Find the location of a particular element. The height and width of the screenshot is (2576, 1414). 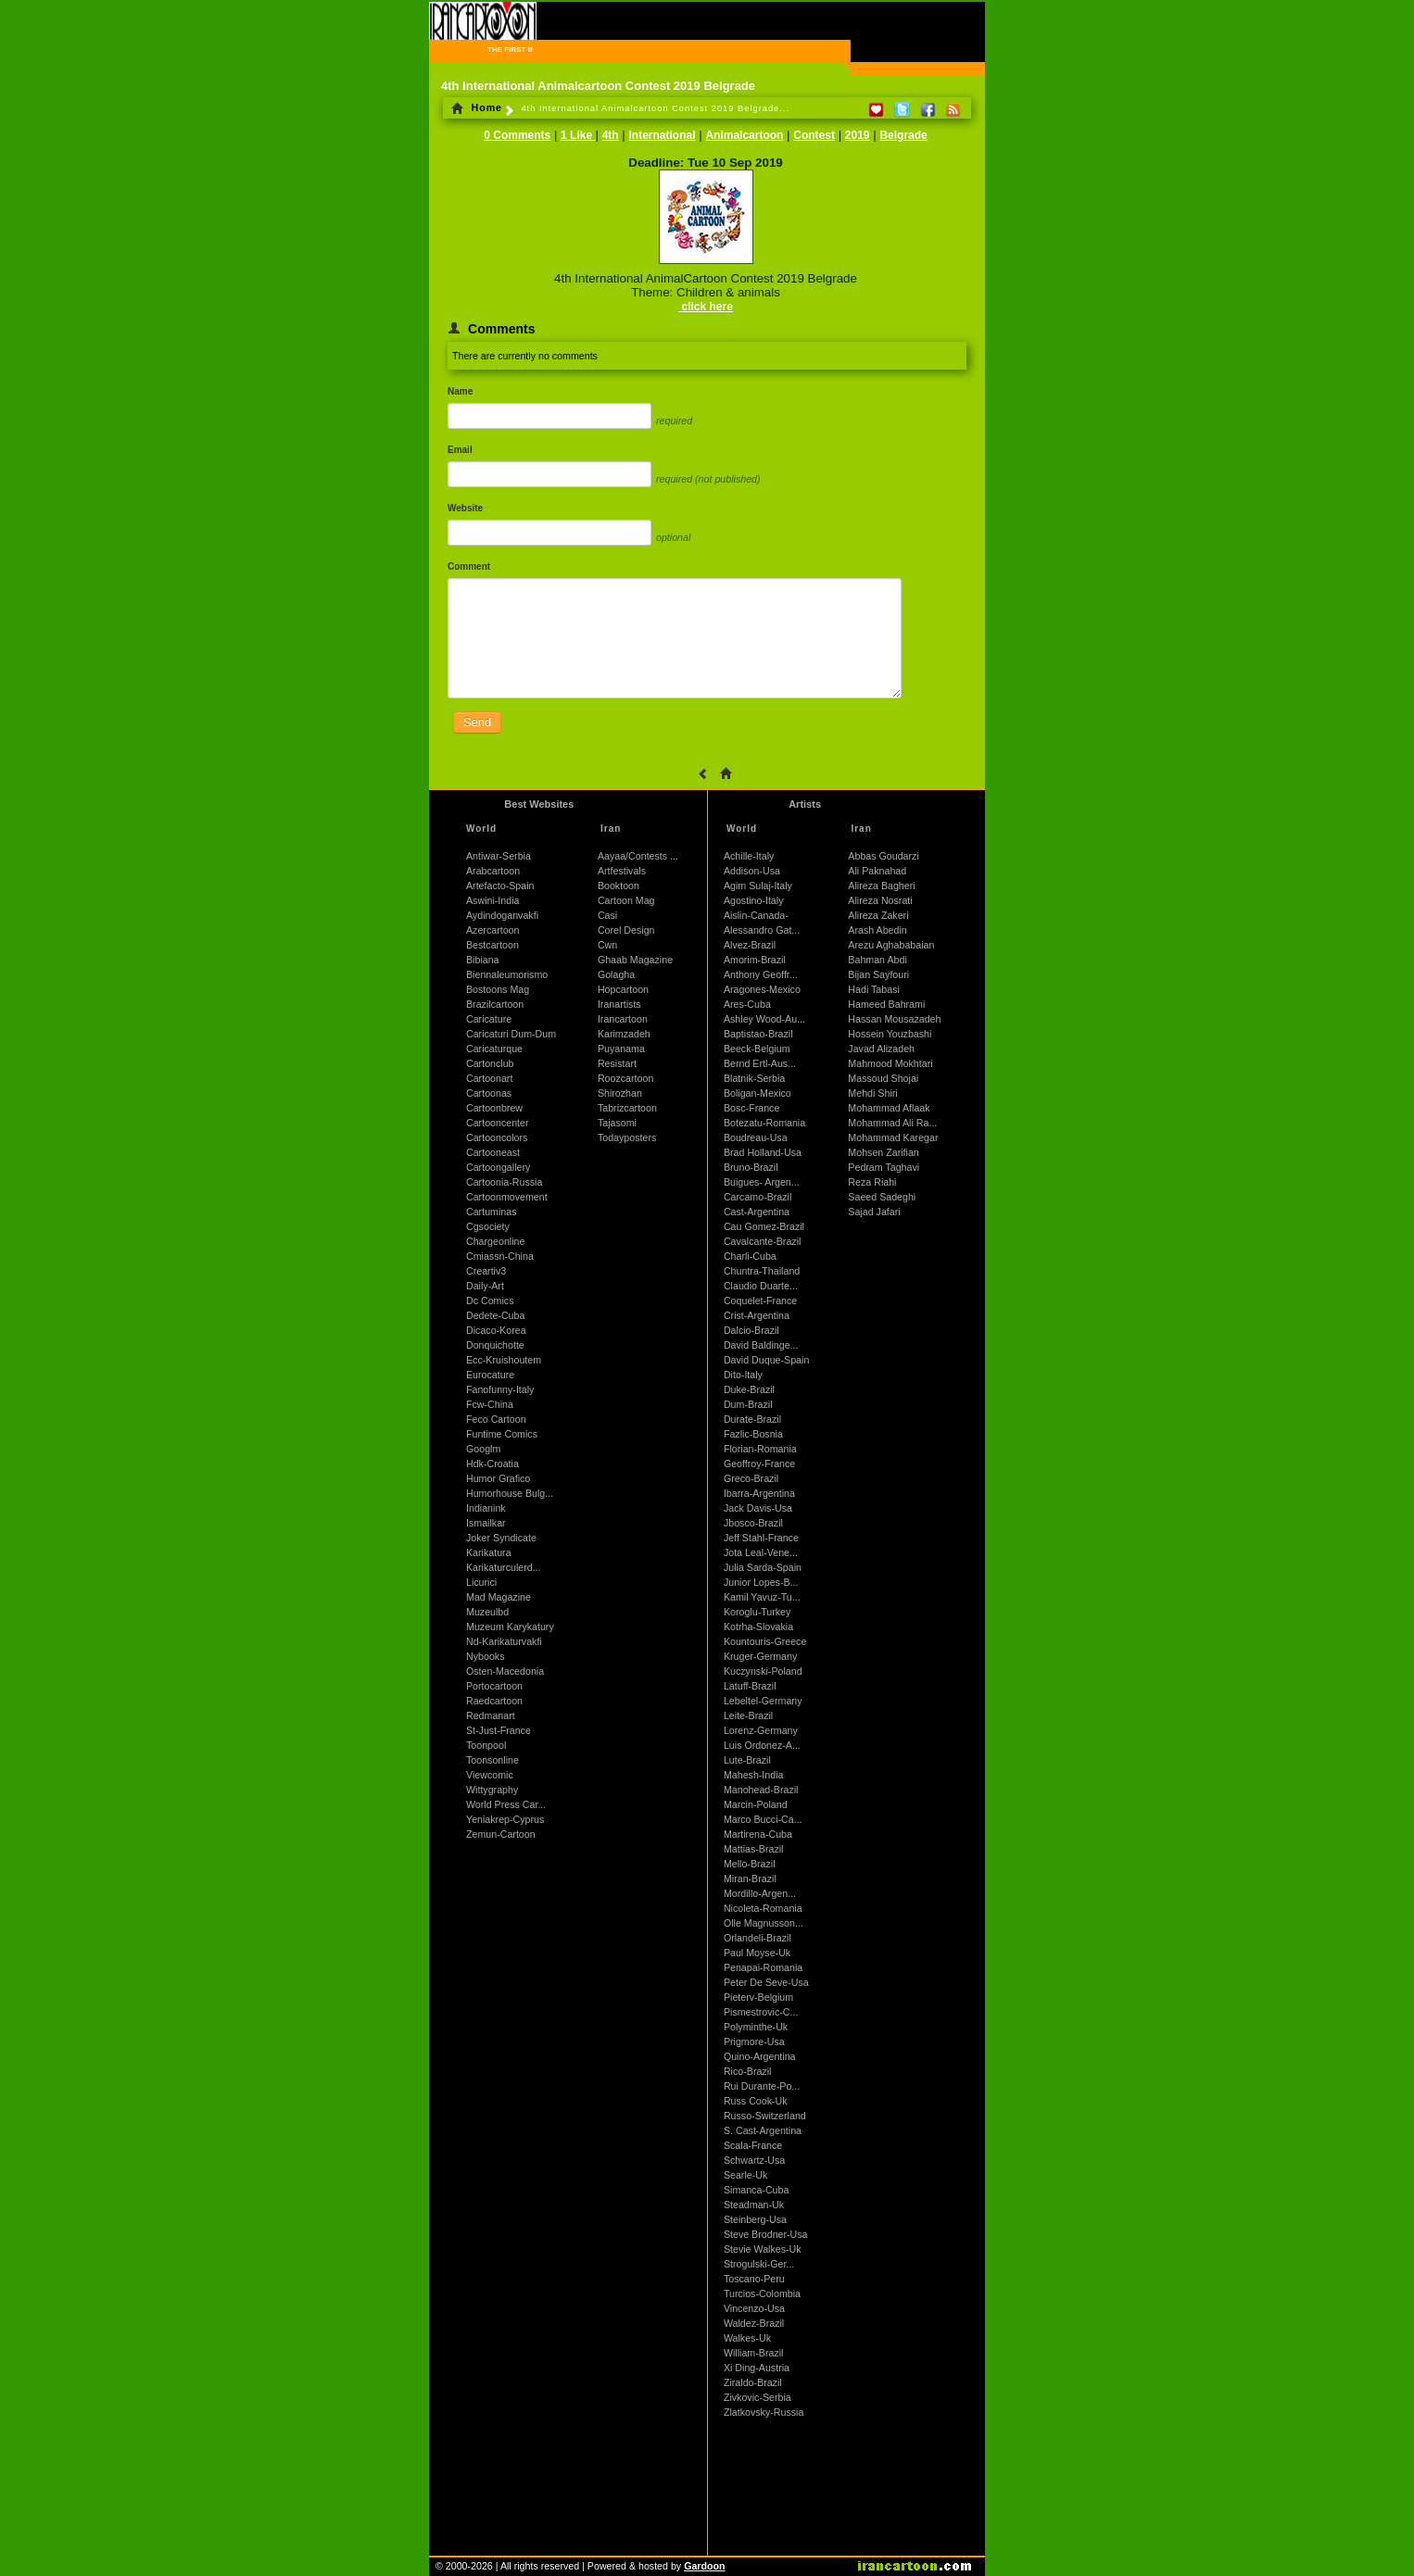

Cartoonbrew is located at coordinates (494, 1107).